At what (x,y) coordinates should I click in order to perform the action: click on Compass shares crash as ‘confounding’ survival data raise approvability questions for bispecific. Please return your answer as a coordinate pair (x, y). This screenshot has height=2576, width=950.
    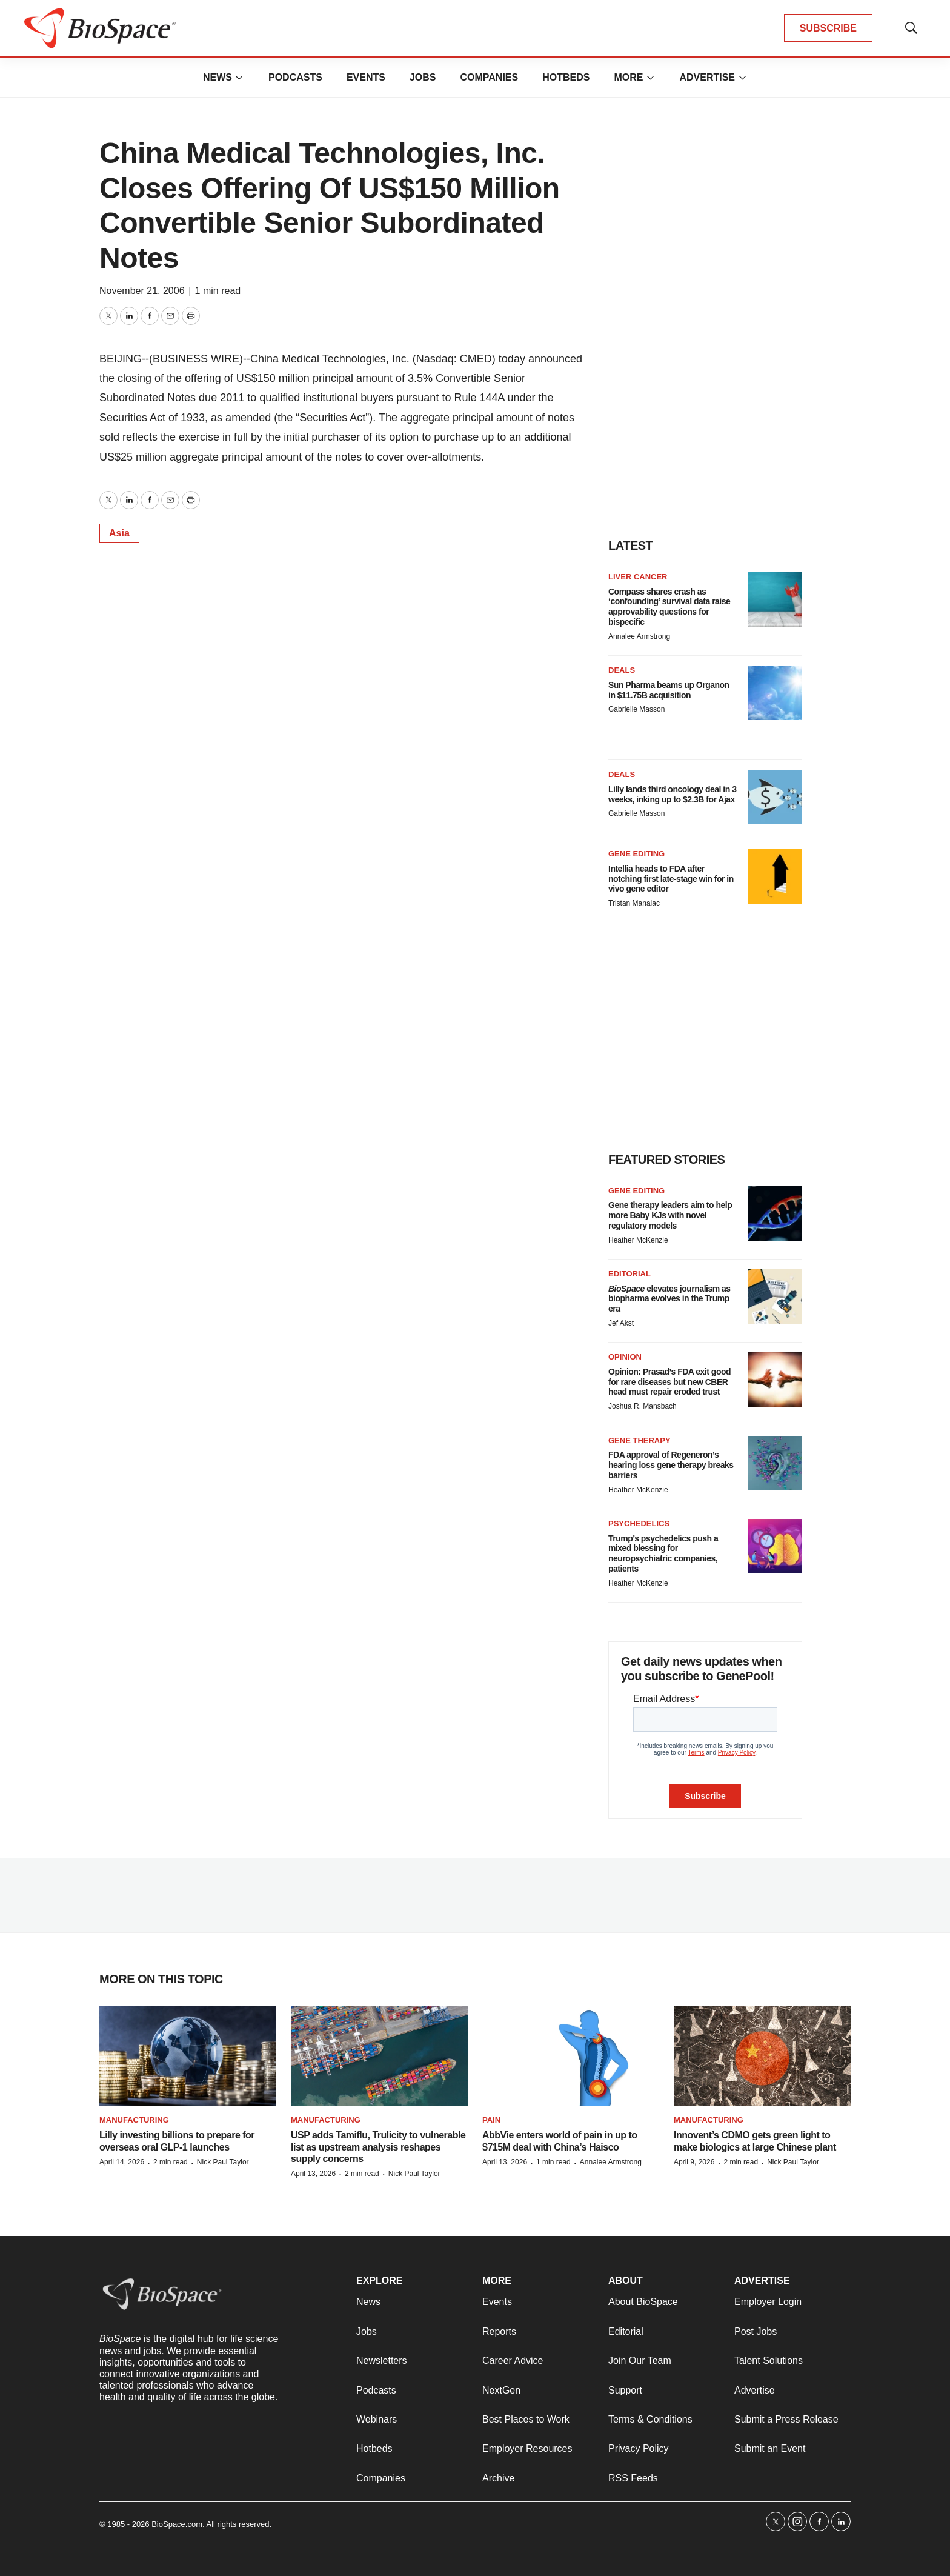
    Looking at the image, I should click on (669, 607).